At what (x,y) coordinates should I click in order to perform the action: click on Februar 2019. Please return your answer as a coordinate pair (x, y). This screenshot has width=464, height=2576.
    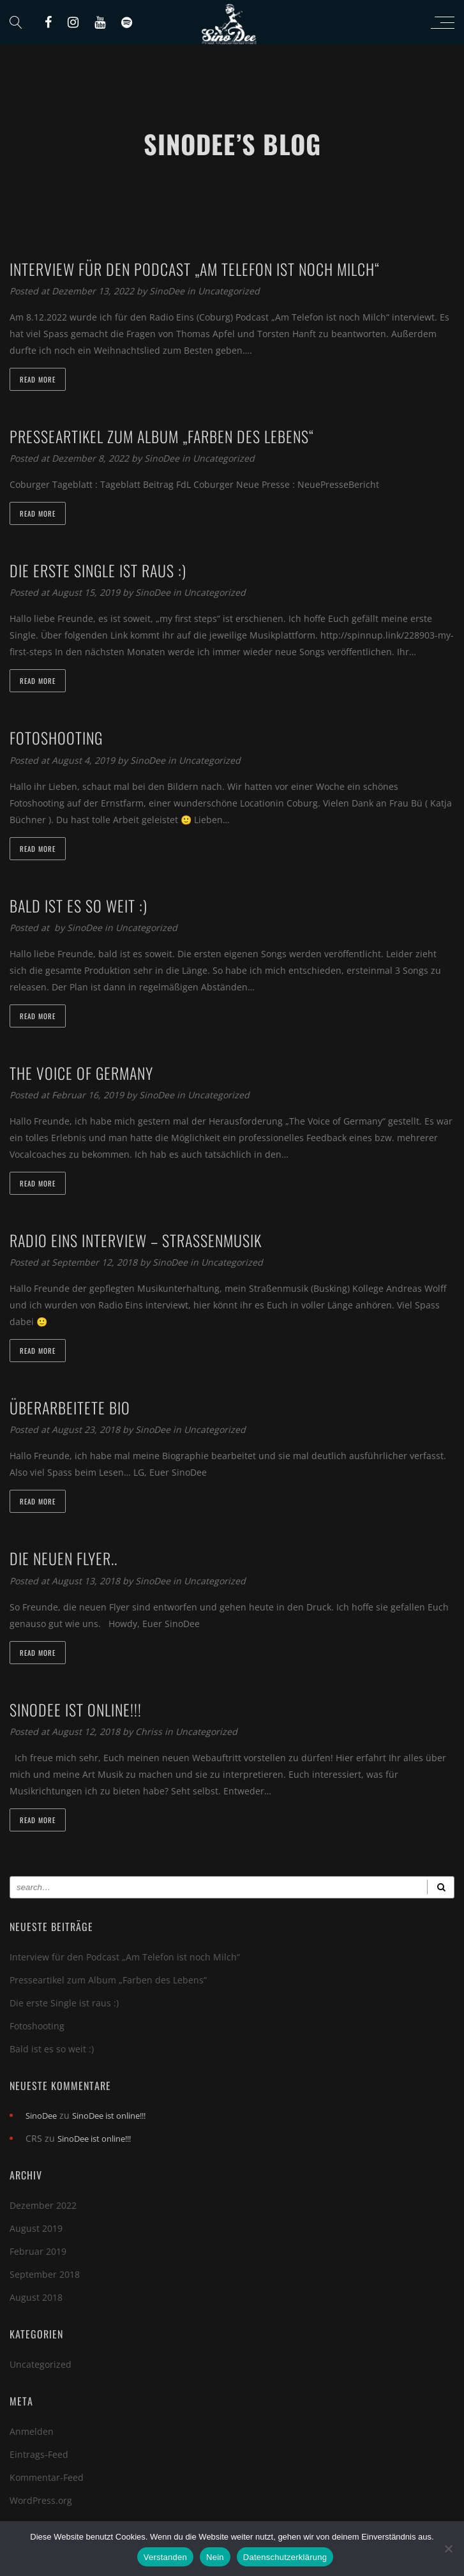
    Looking at the image, I should click on (38, 2251).